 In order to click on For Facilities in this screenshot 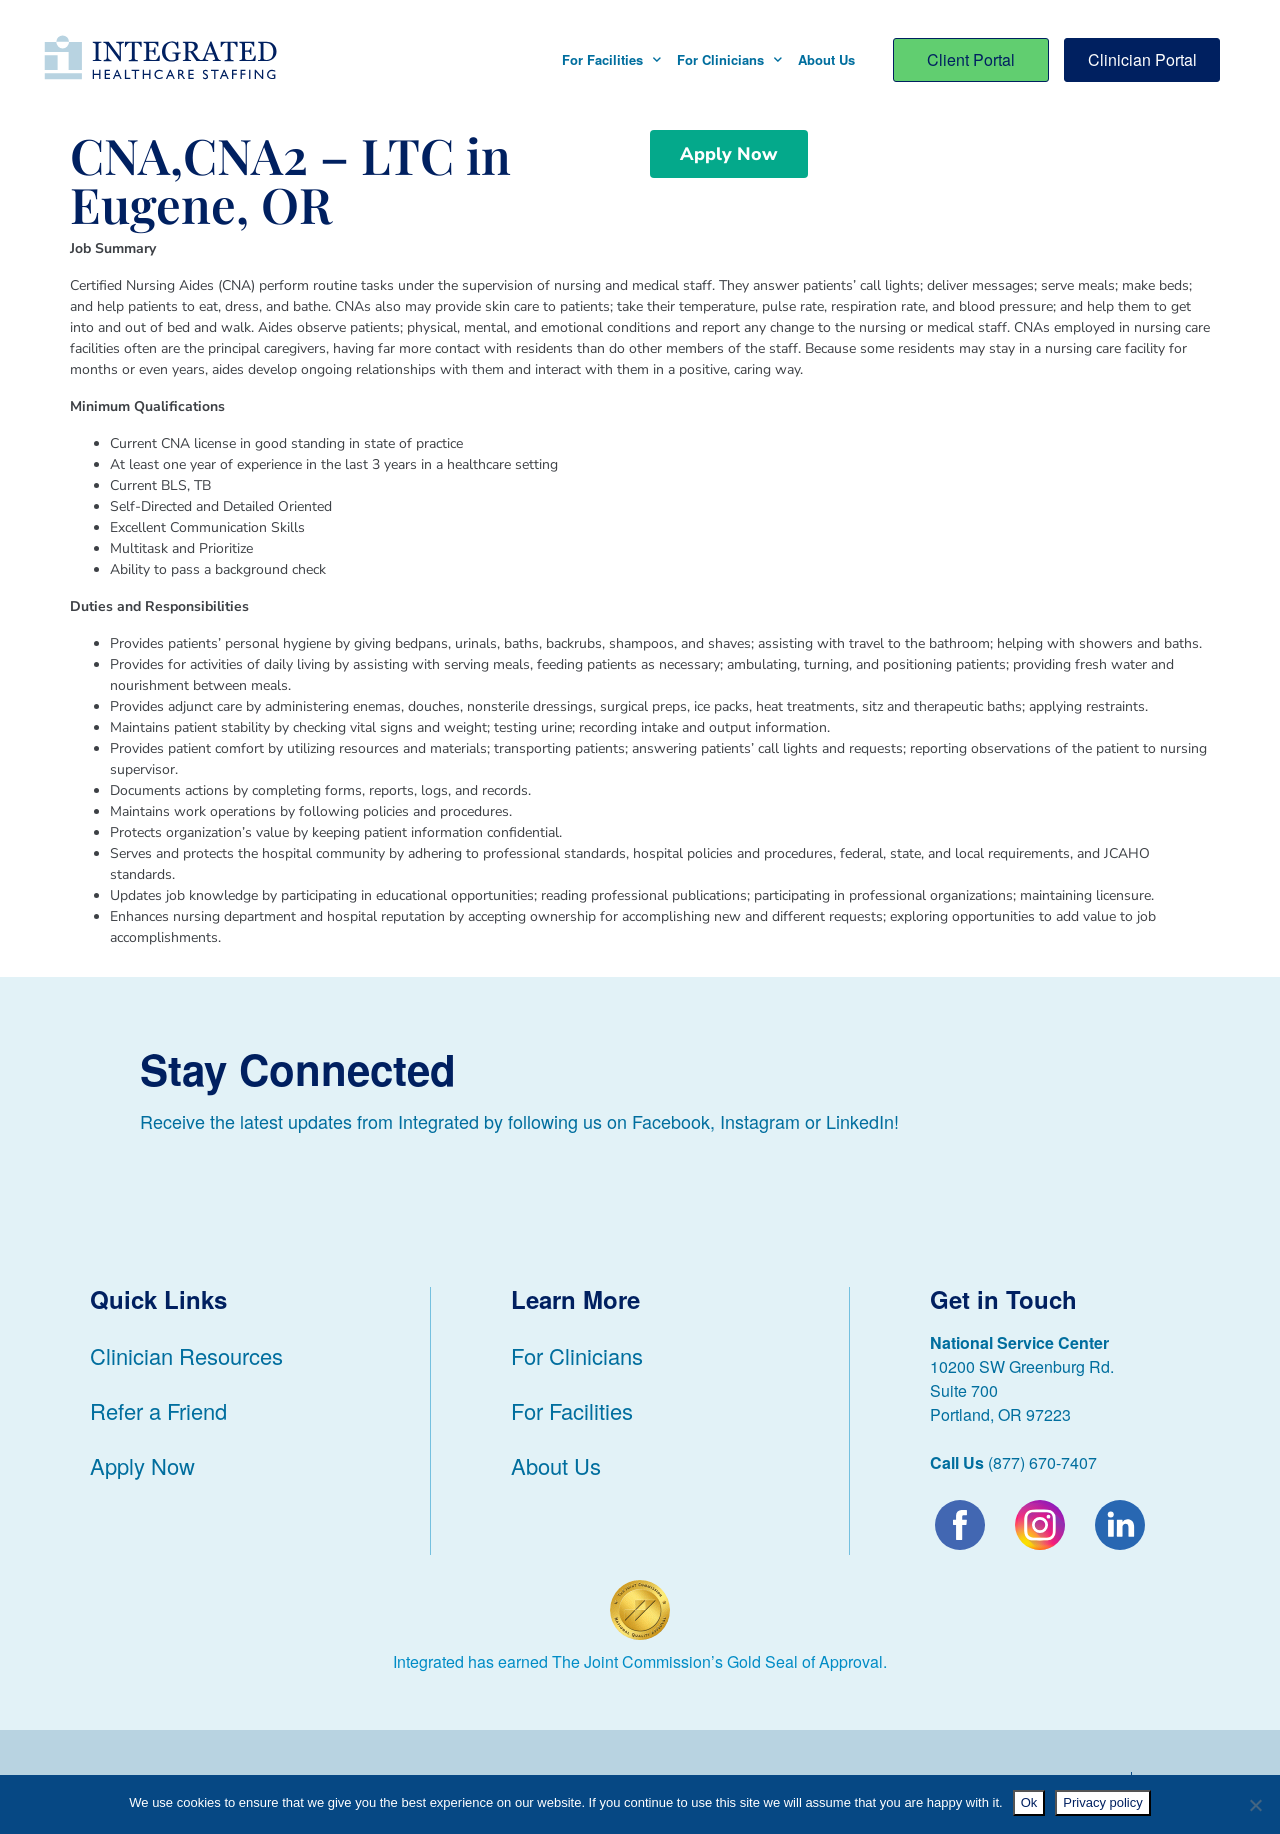, I will do `click(611, 59)`.